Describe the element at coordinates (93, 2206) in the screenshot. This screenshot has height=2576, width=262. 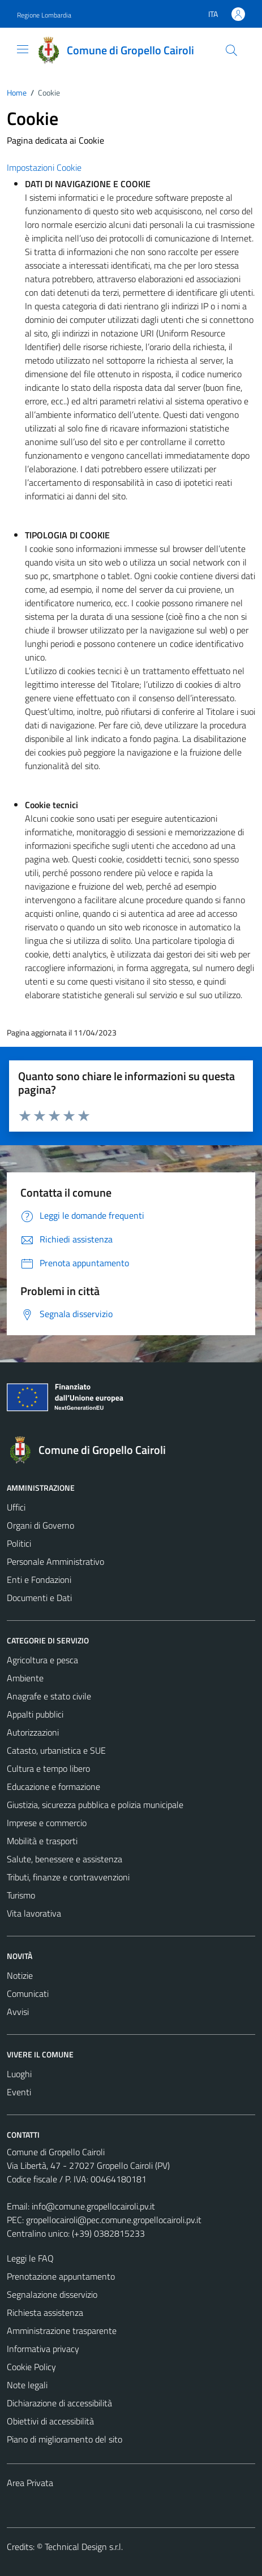
I see `info@comune.gropellocairoli.pv.it` at that location.